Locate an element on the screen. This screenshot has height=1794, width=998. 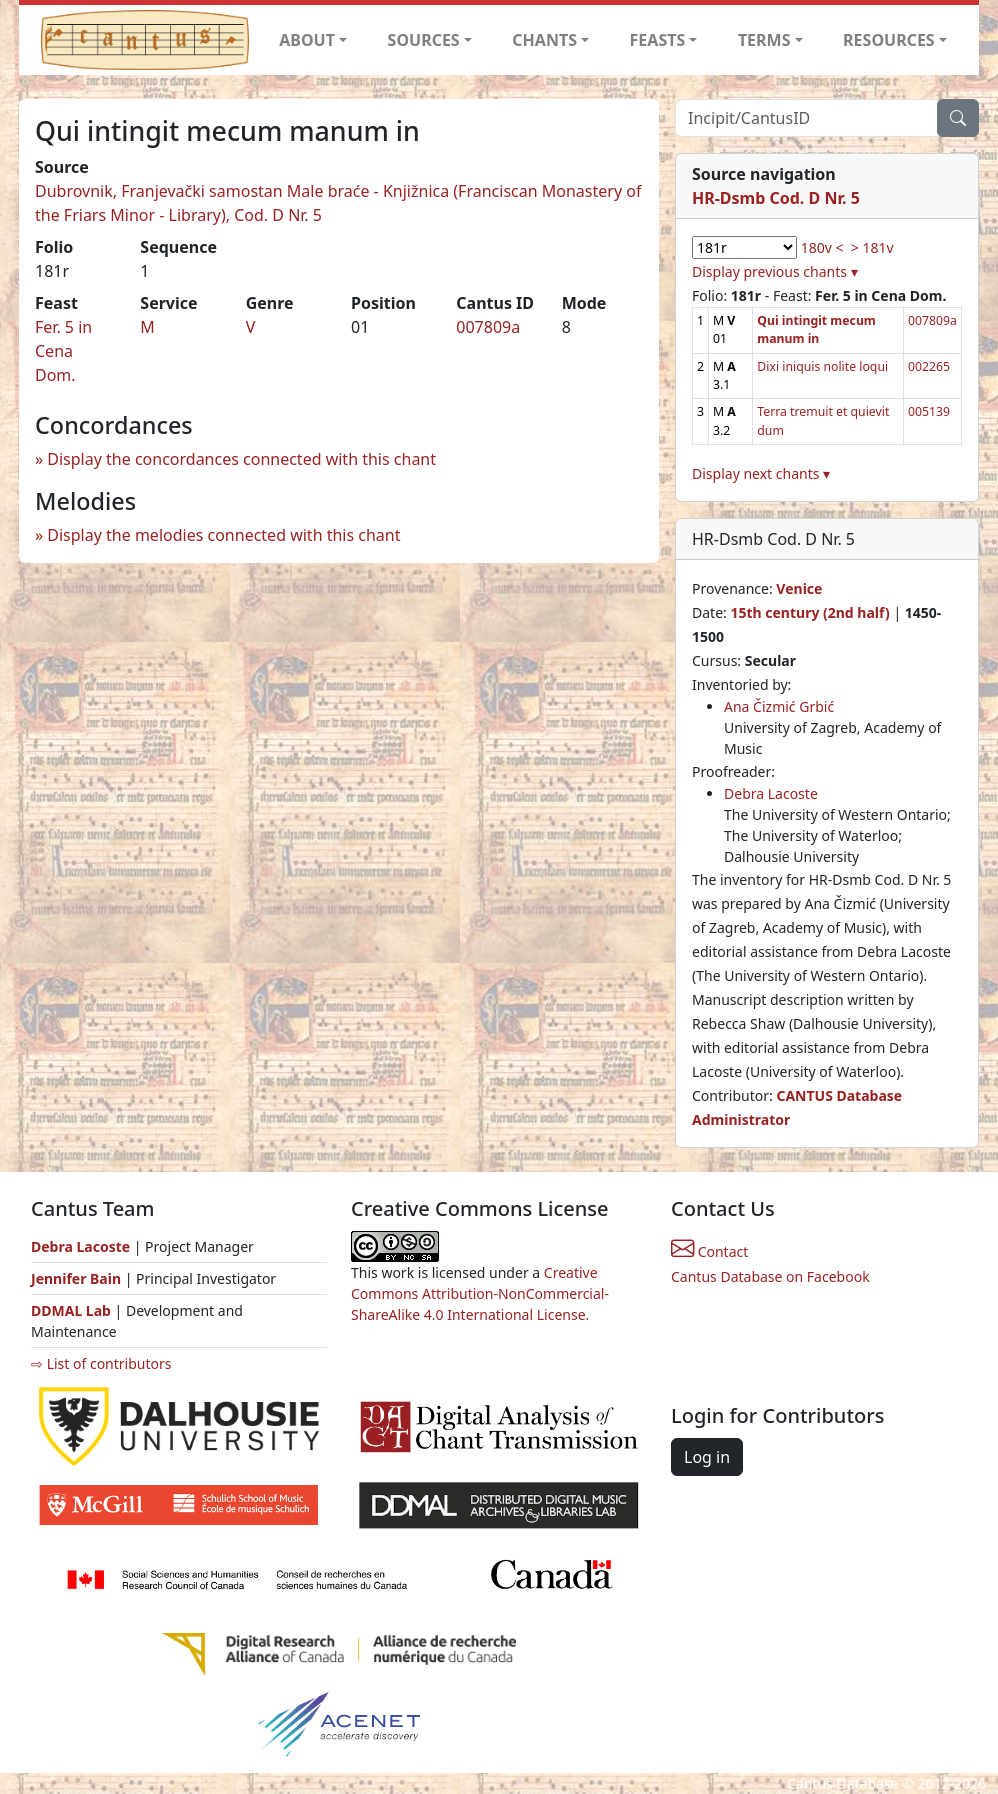
Ana Čizmić Grbić is located at coordinates (779, 706).